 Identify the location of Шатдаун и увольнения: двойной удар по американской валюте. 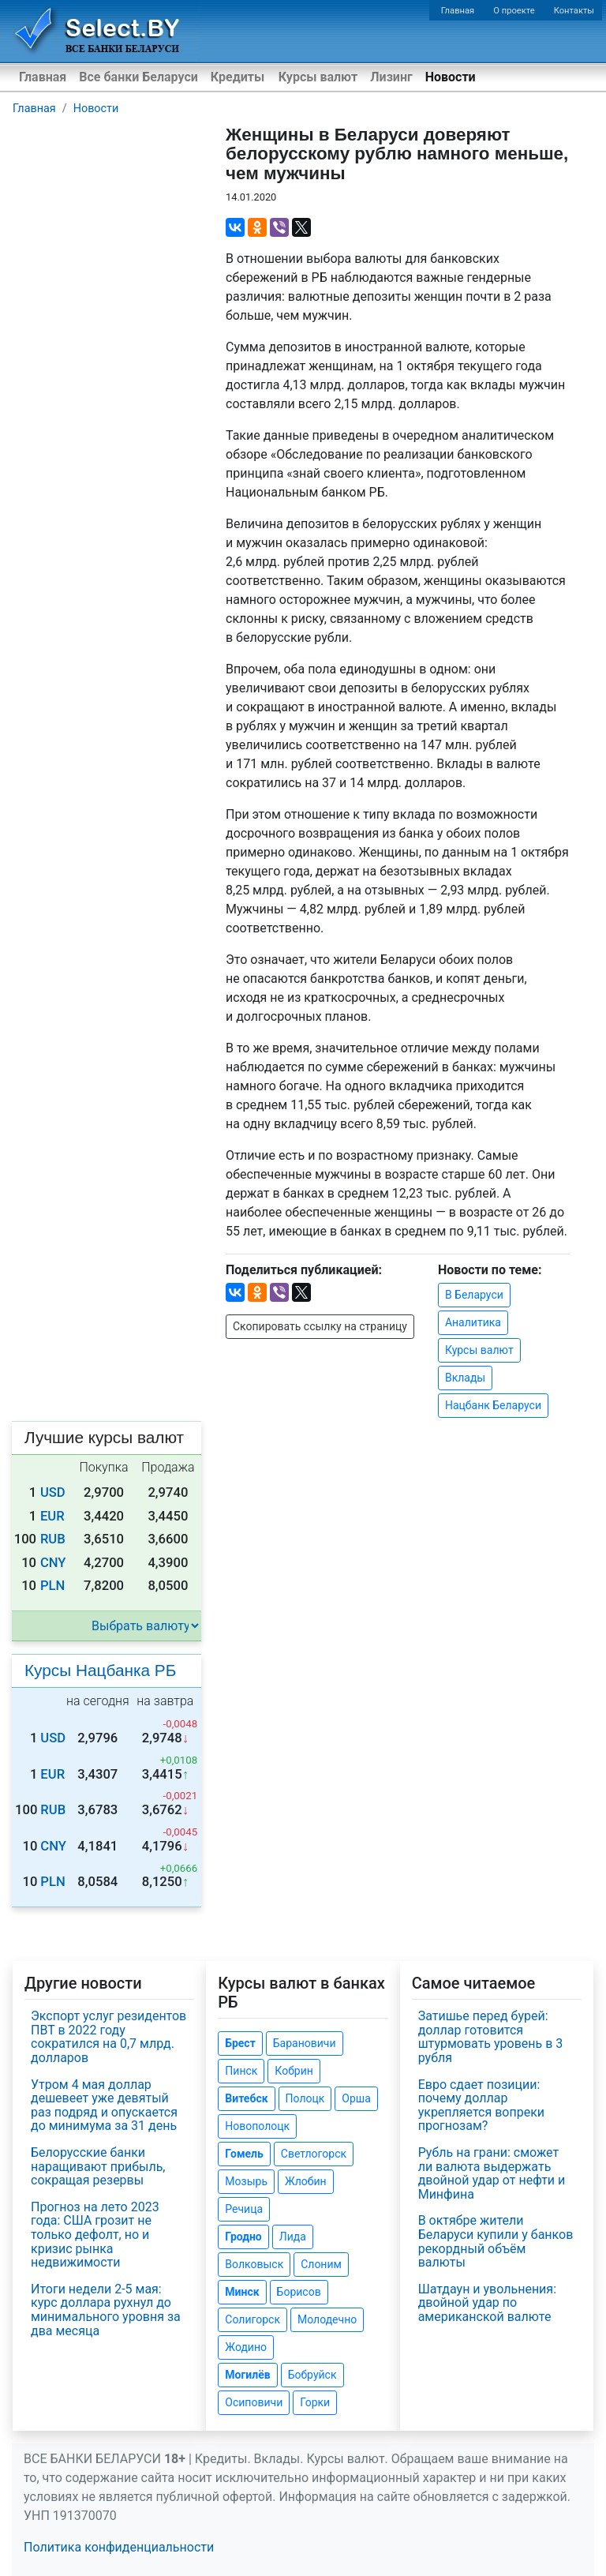
(487, 2303).